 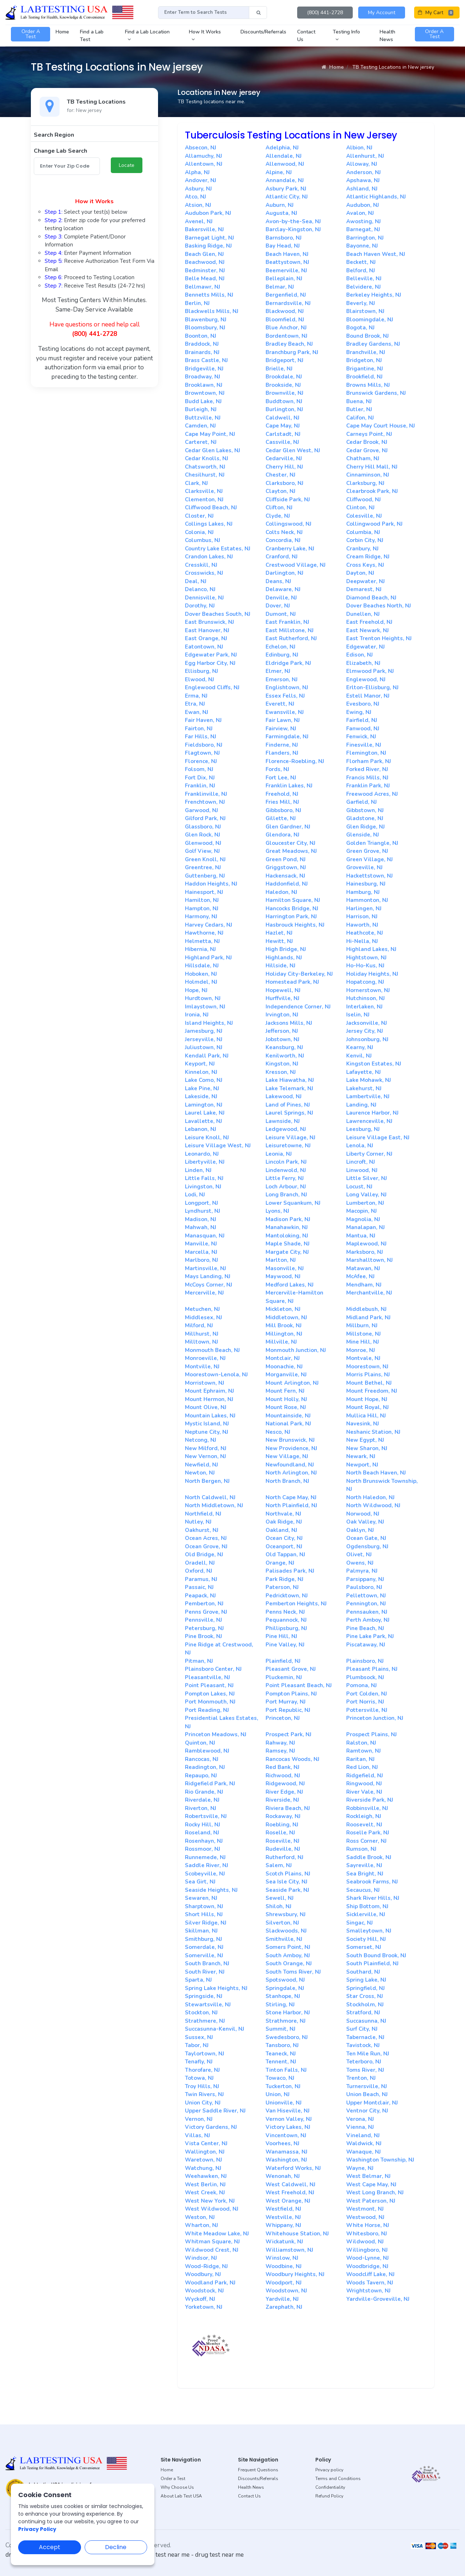 I want to click on Finderne, NJ, so click(x=282, y=745).